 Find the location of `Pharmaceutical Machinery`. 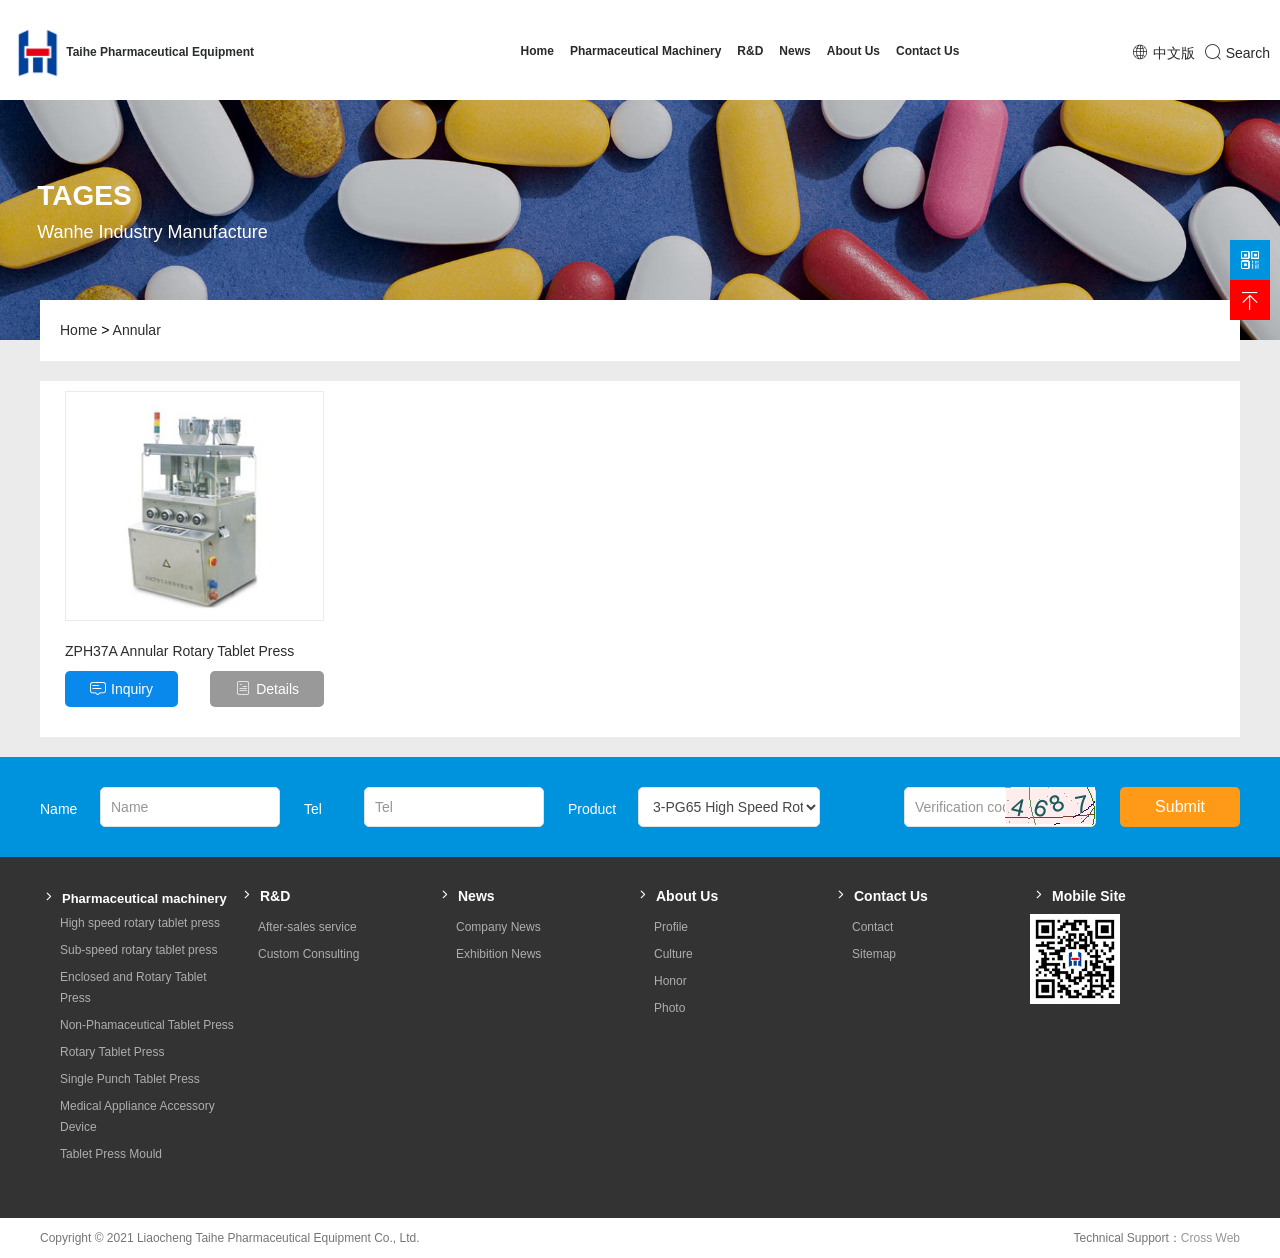

Pharmaceutical Machinery is located at coordinates (645, 51).